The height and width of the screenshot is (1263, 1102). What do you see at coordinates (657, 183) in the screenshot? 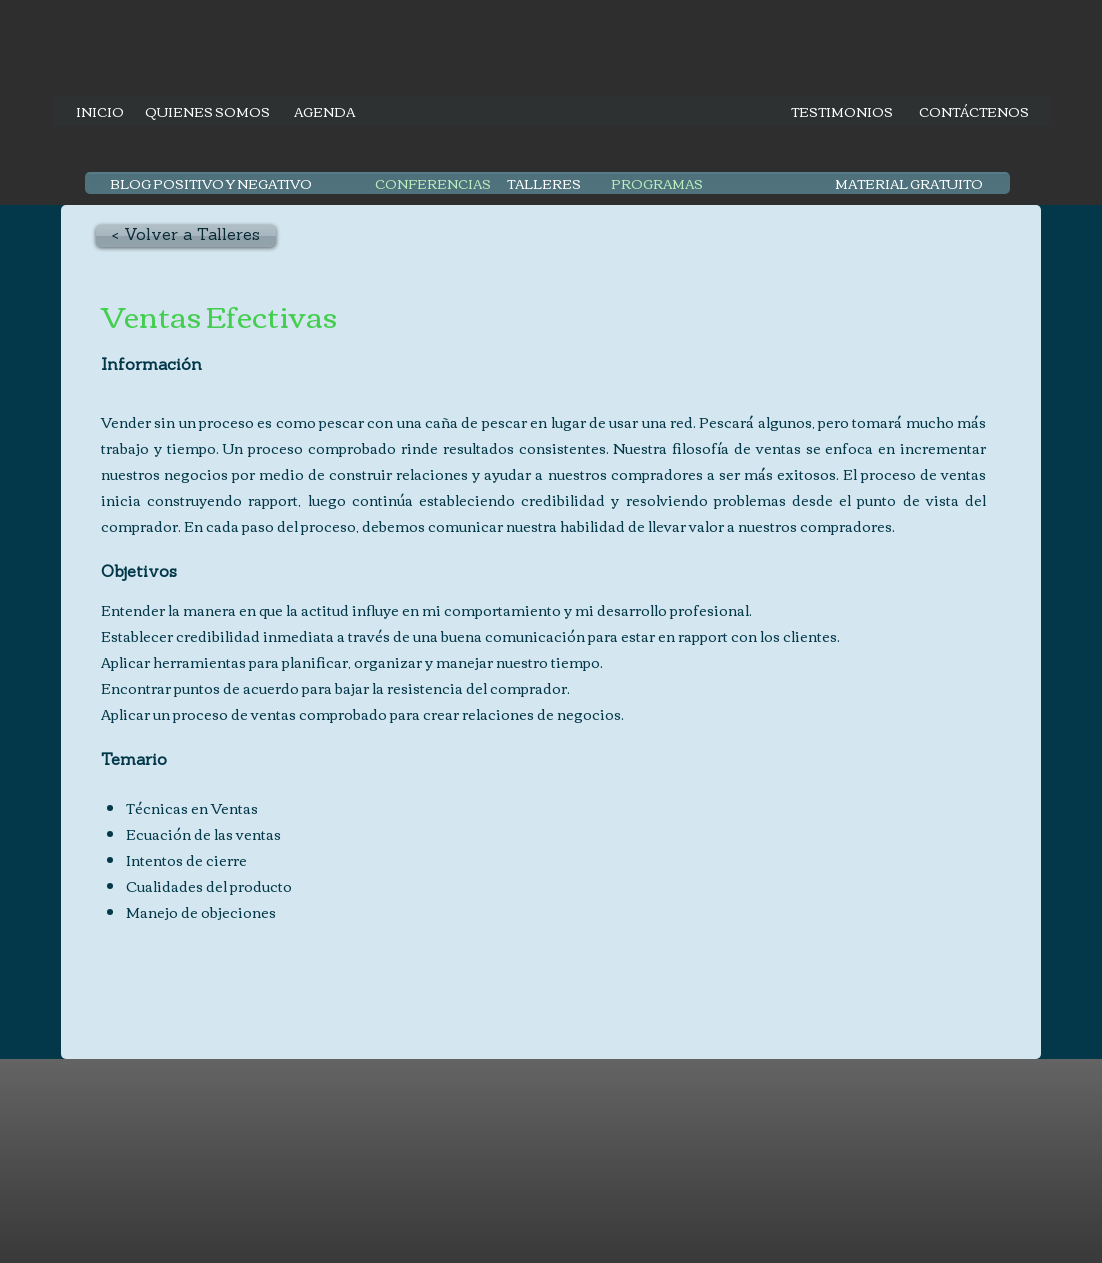
I see `[PROGRAMAS]` at bounding box center [657, 183].